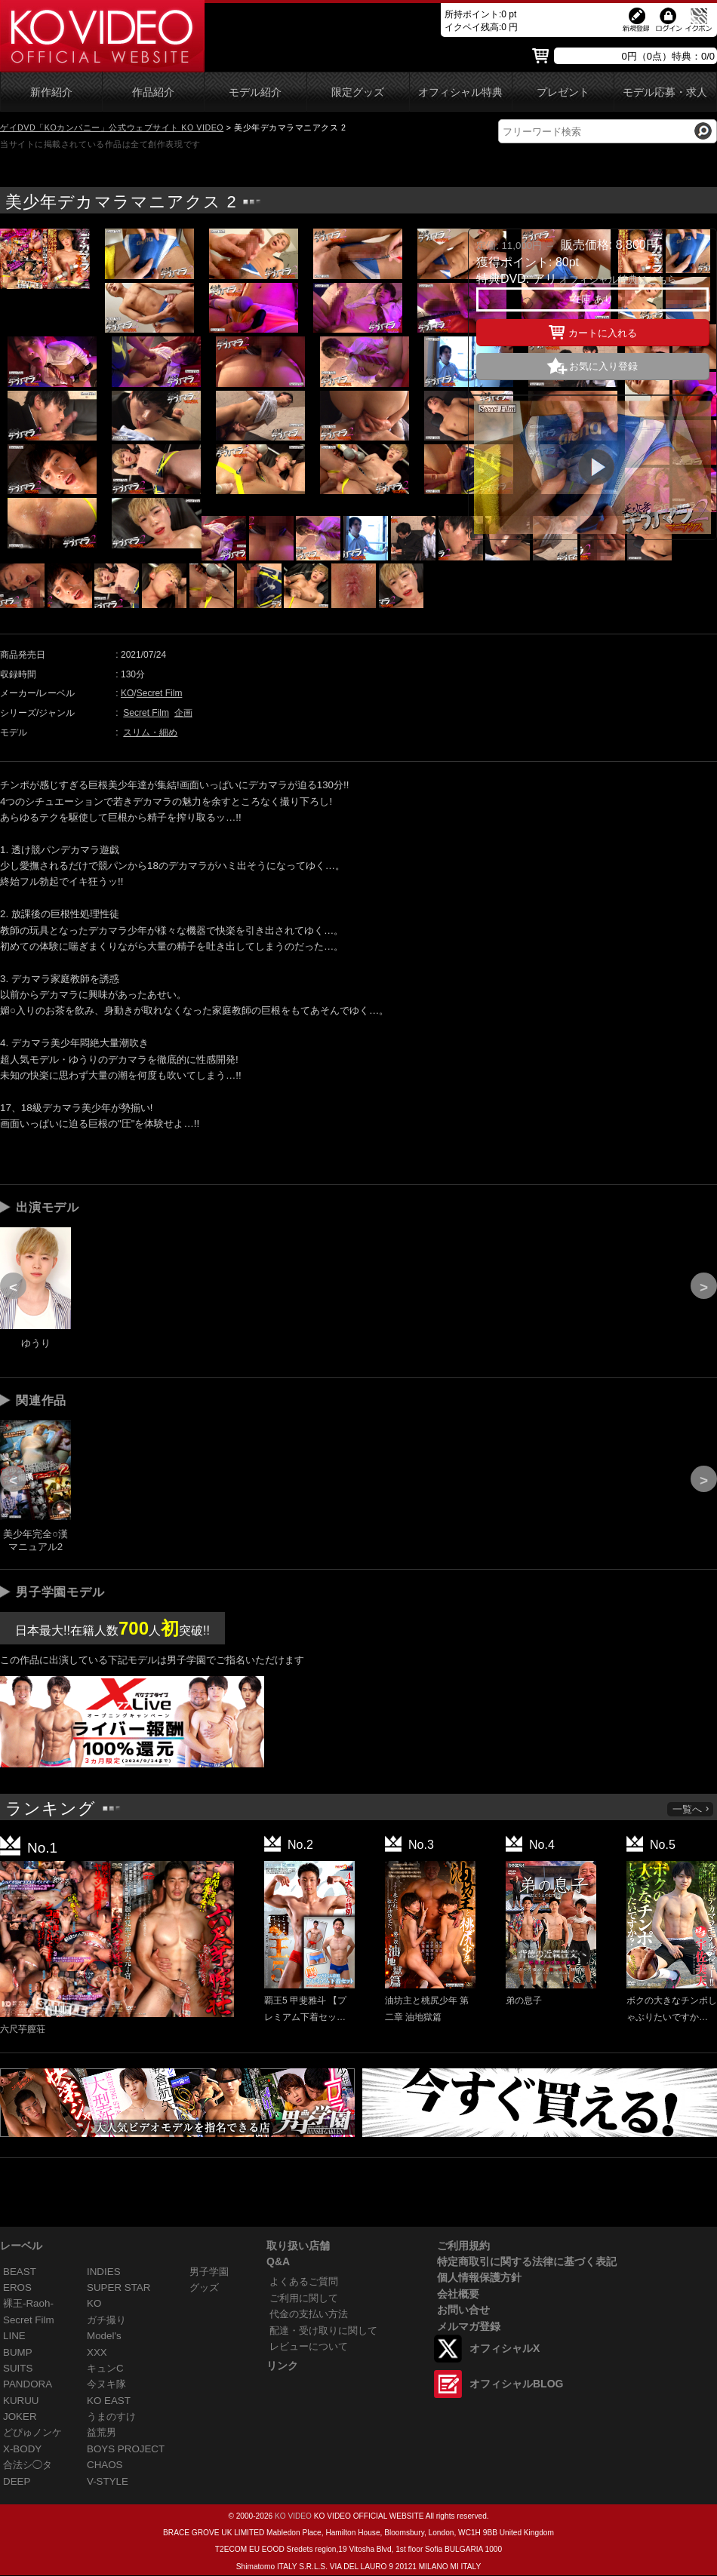  What do you see at coordinates (504, 2348) in the screenshot?
I see `オフィシャルX` at bounding box center [504, 2348].